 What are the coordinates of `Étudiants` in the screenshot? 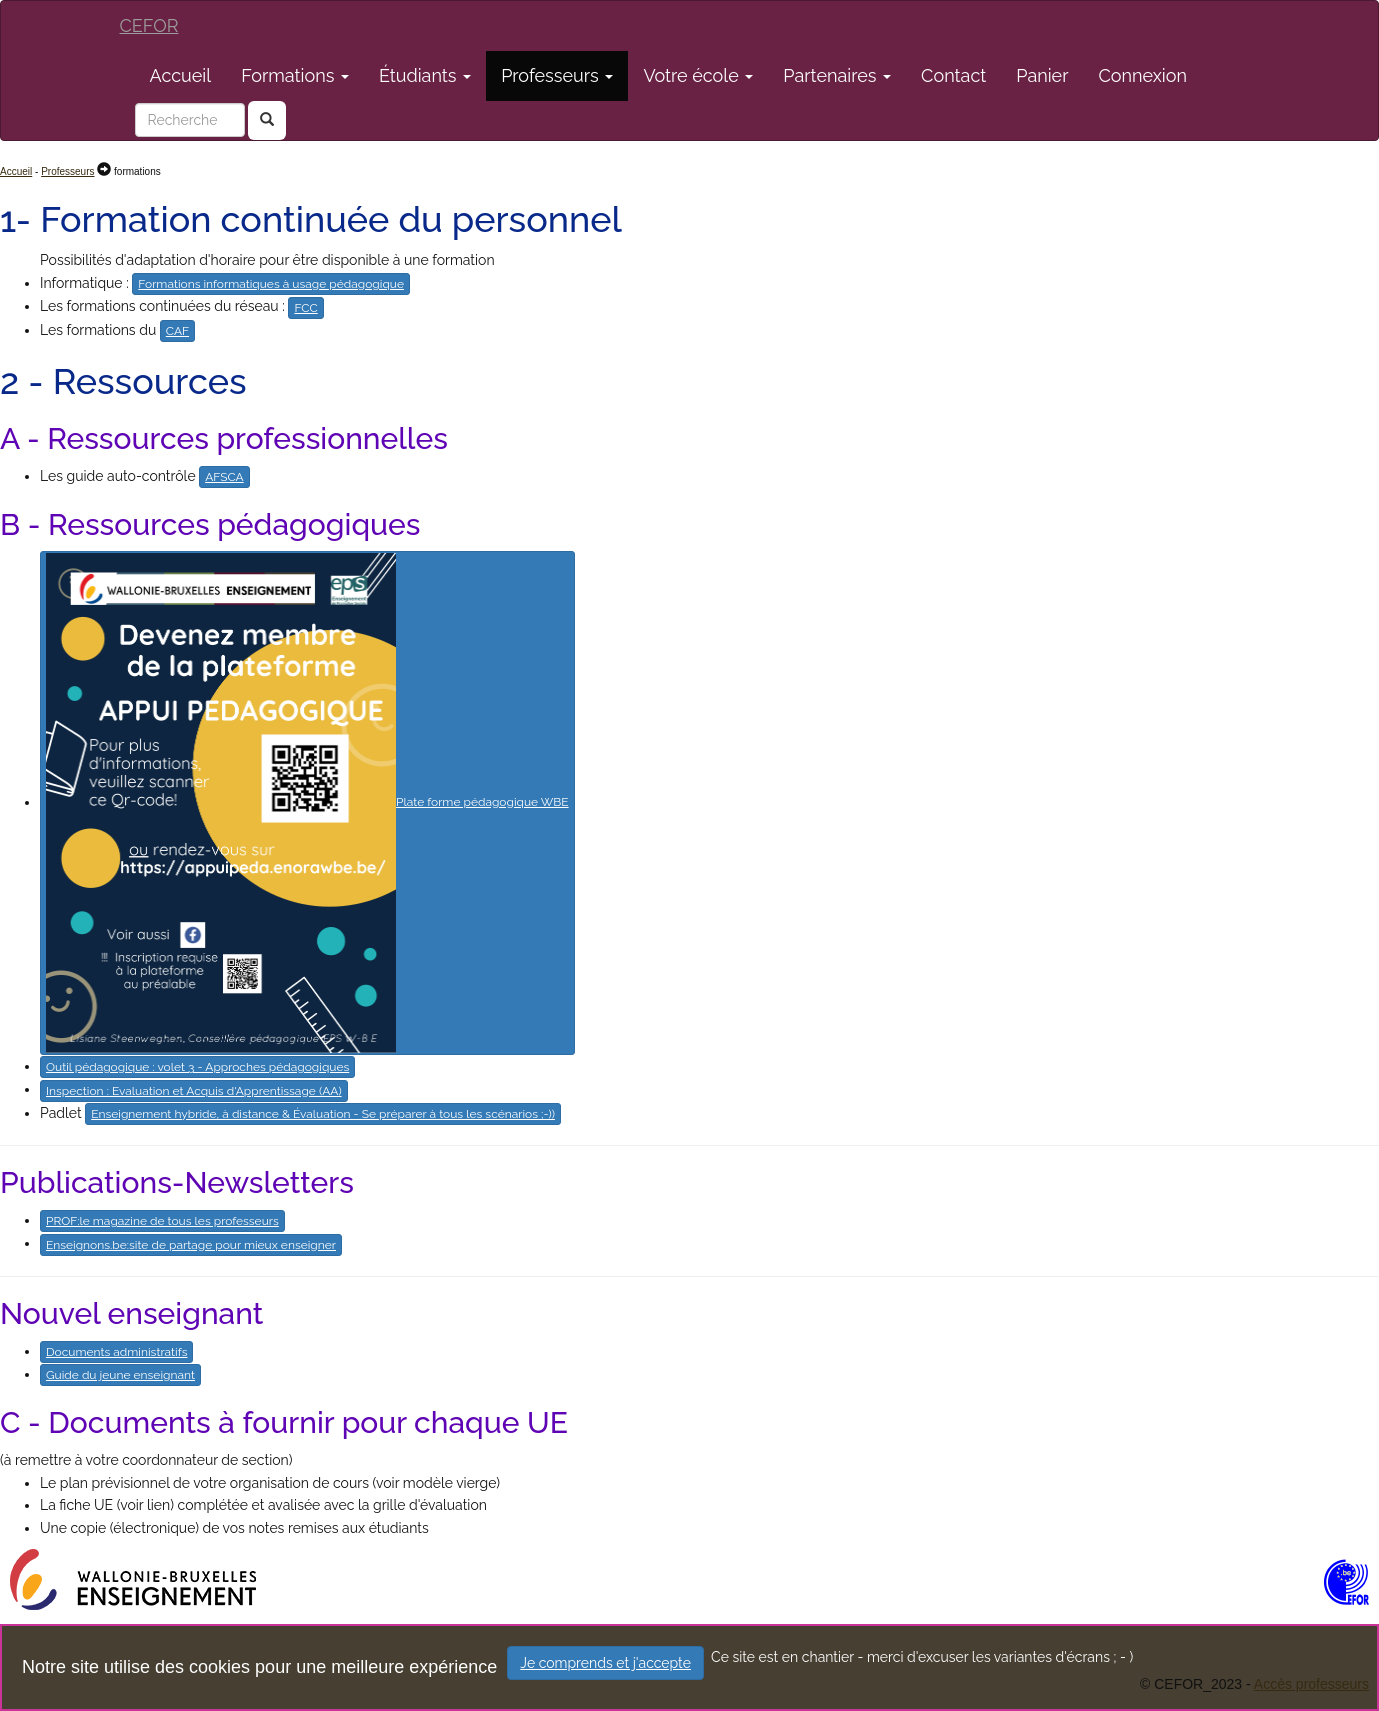 It's located at (425, 75).